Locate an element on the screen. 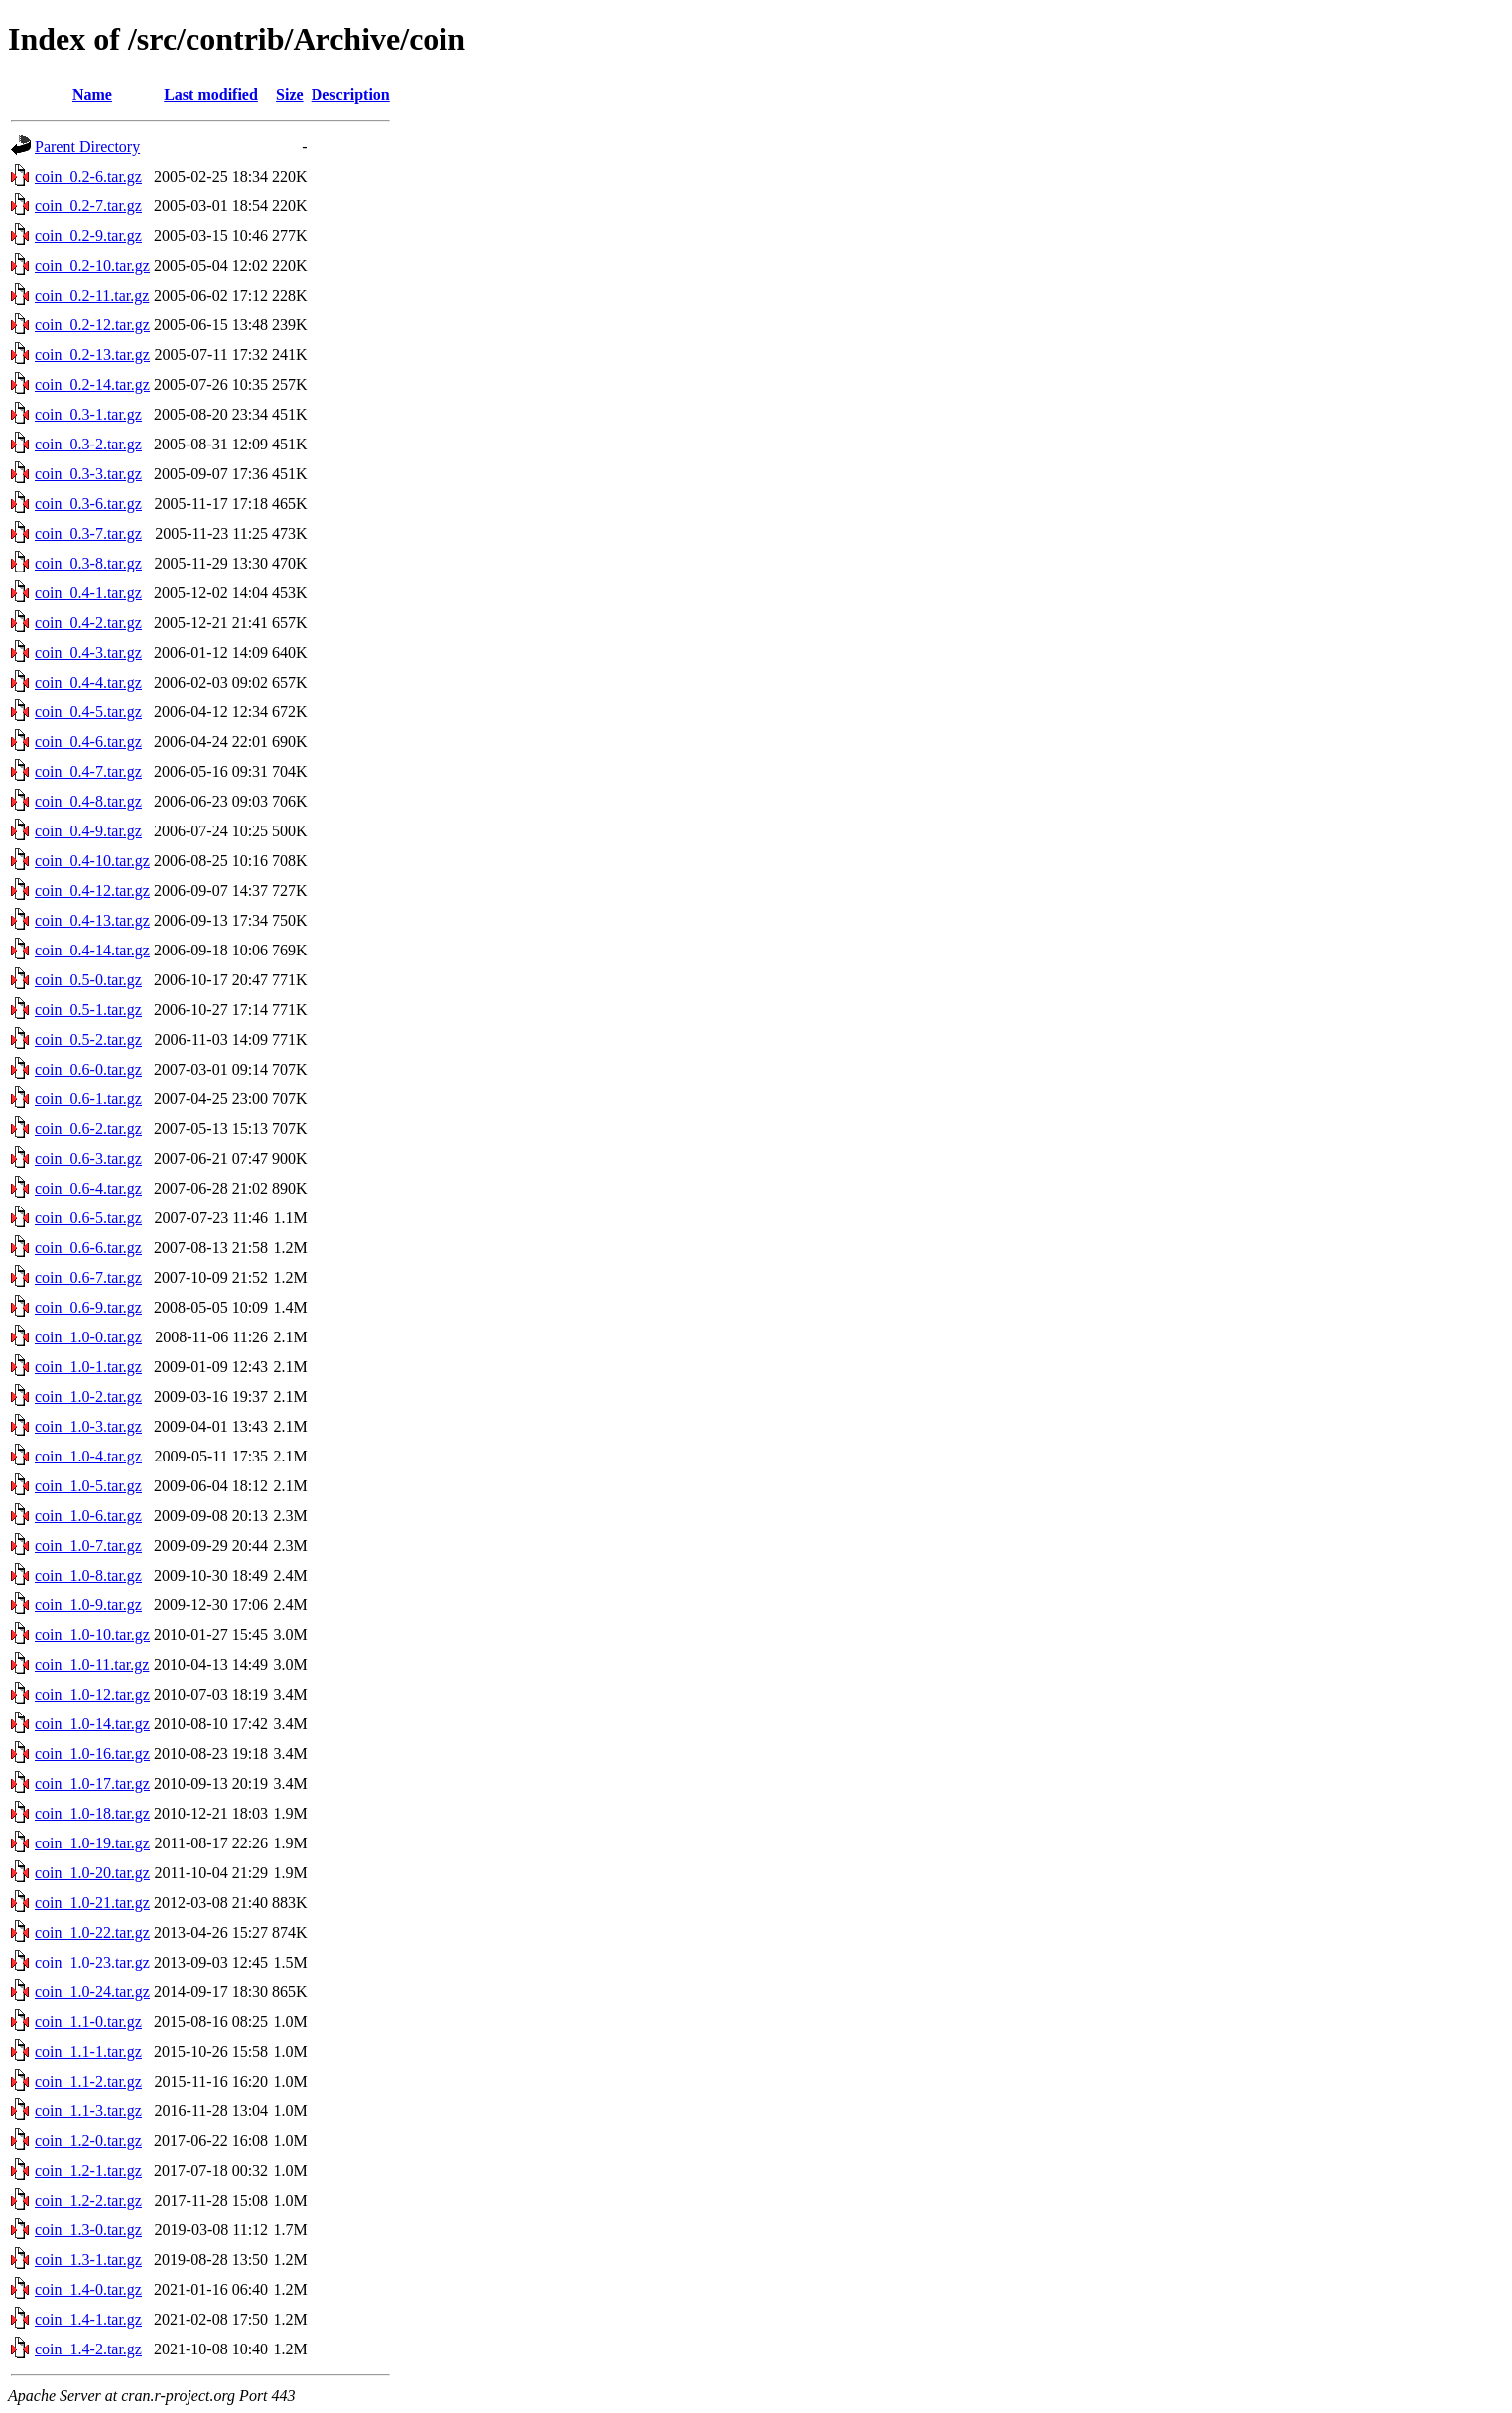  coin_1.0-0.tar.gz is located at coordinates (88, 1337).